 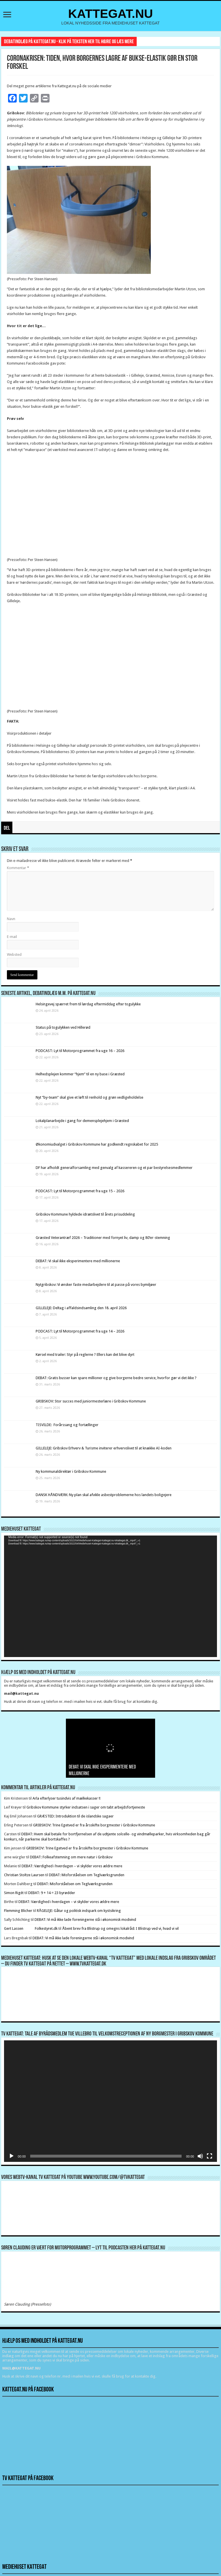 What do you see at coordinates (104, 1495) in the screenshot?
I see `DANSK HÅNDVÆRK: Ny plan skal afvikle asbestproblemerne hos landets boligejere` at bounding box center [104, 1495].